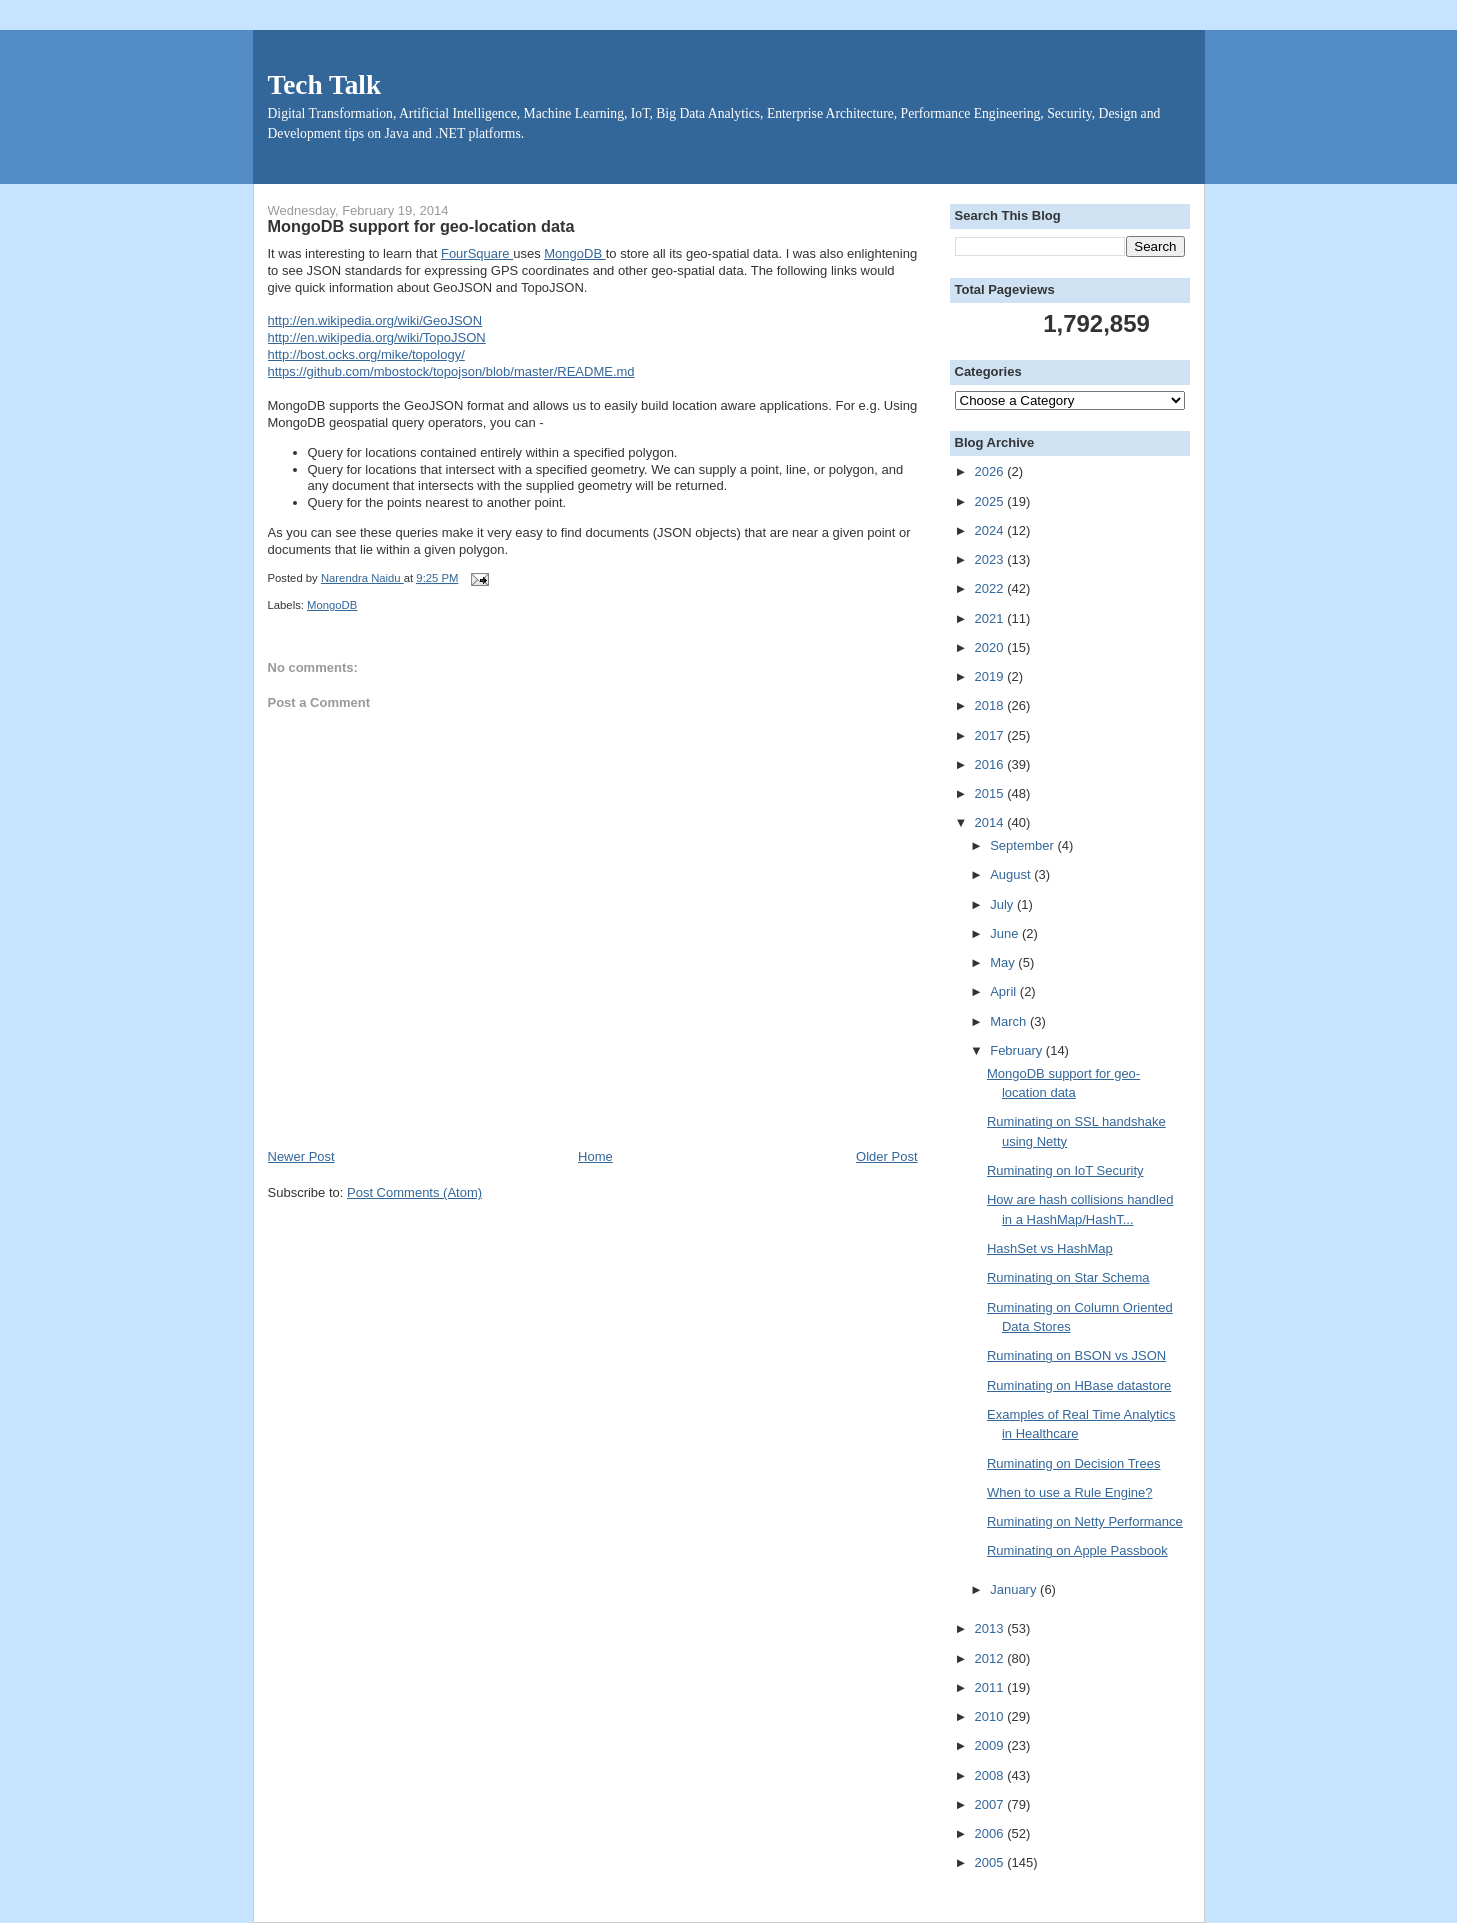 This screenshot has height=1923, width=1457. I want to click on May, so click(1004, 962).